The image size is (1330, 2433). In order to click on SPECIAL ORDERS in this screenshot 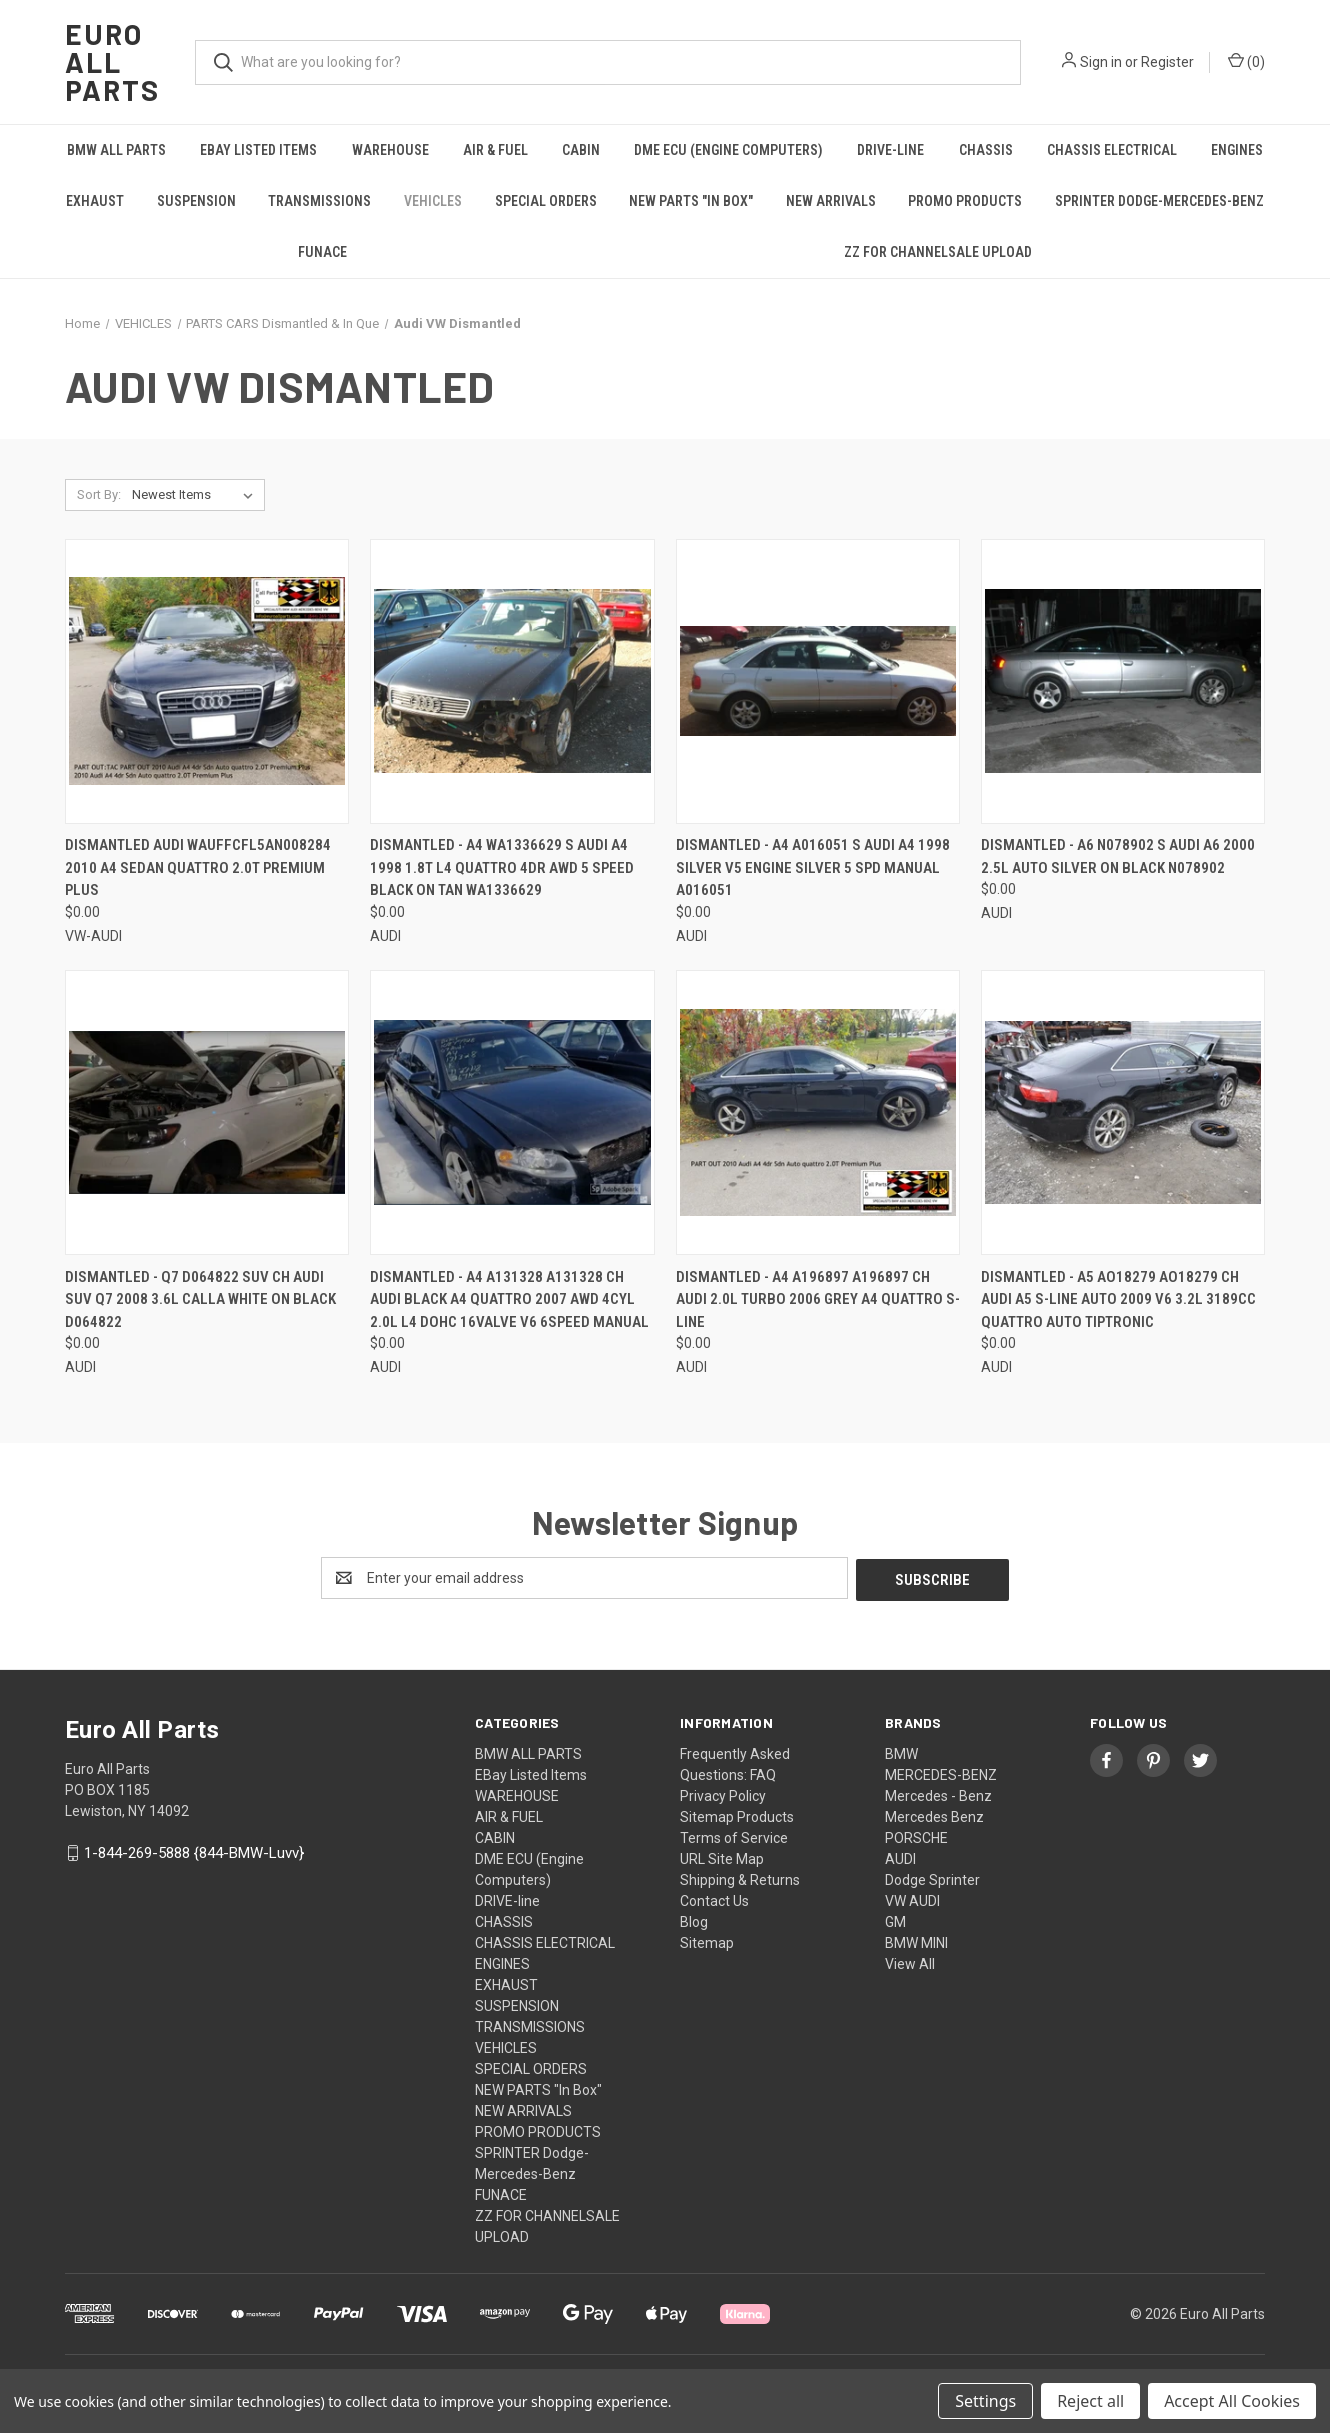, I will do `click(546, 201)`.